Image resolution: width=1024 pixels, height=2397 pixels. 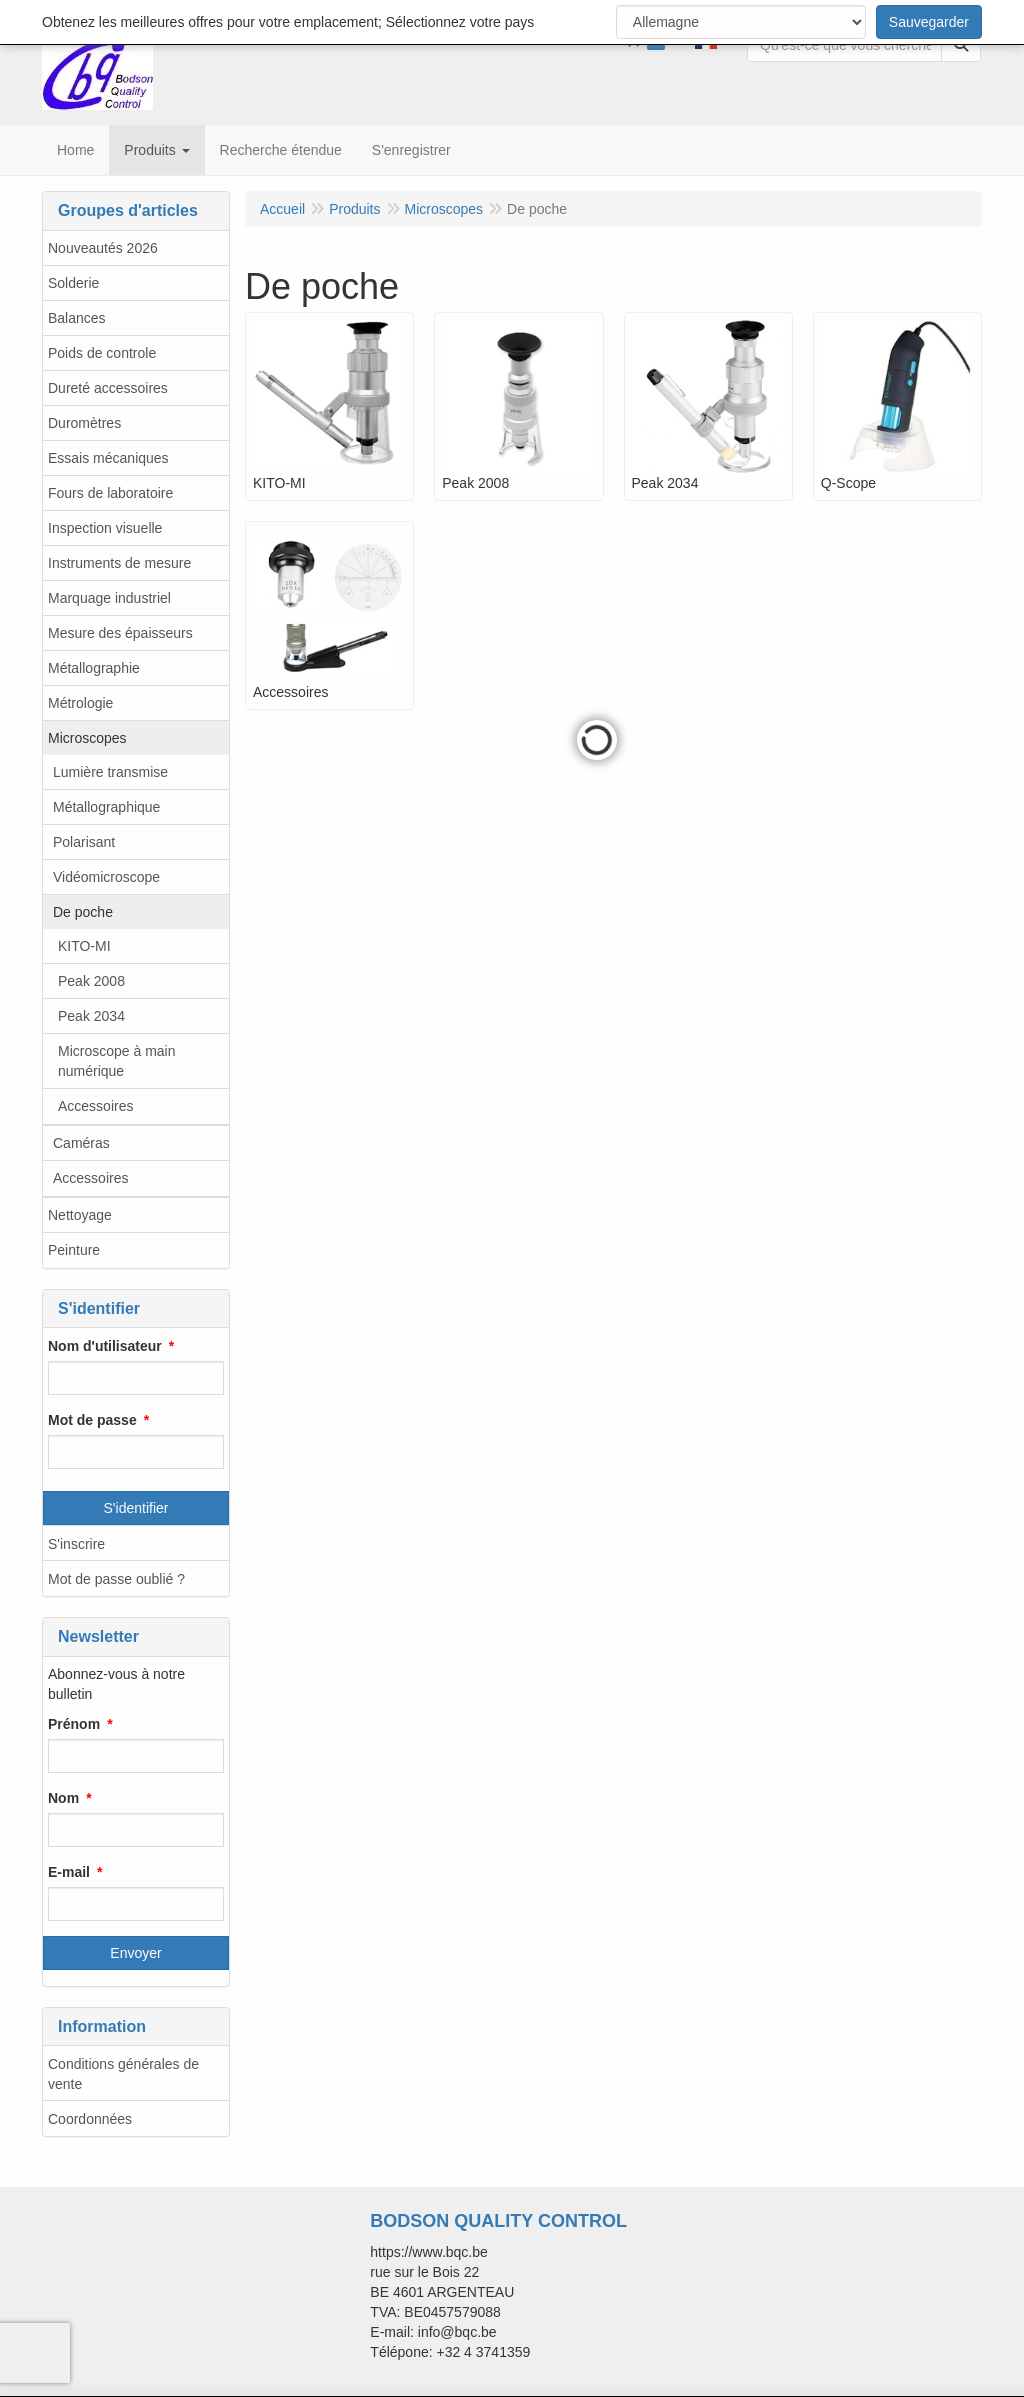 I want to click on Mot de passe oublié ?, so click(x=116, y=1579).